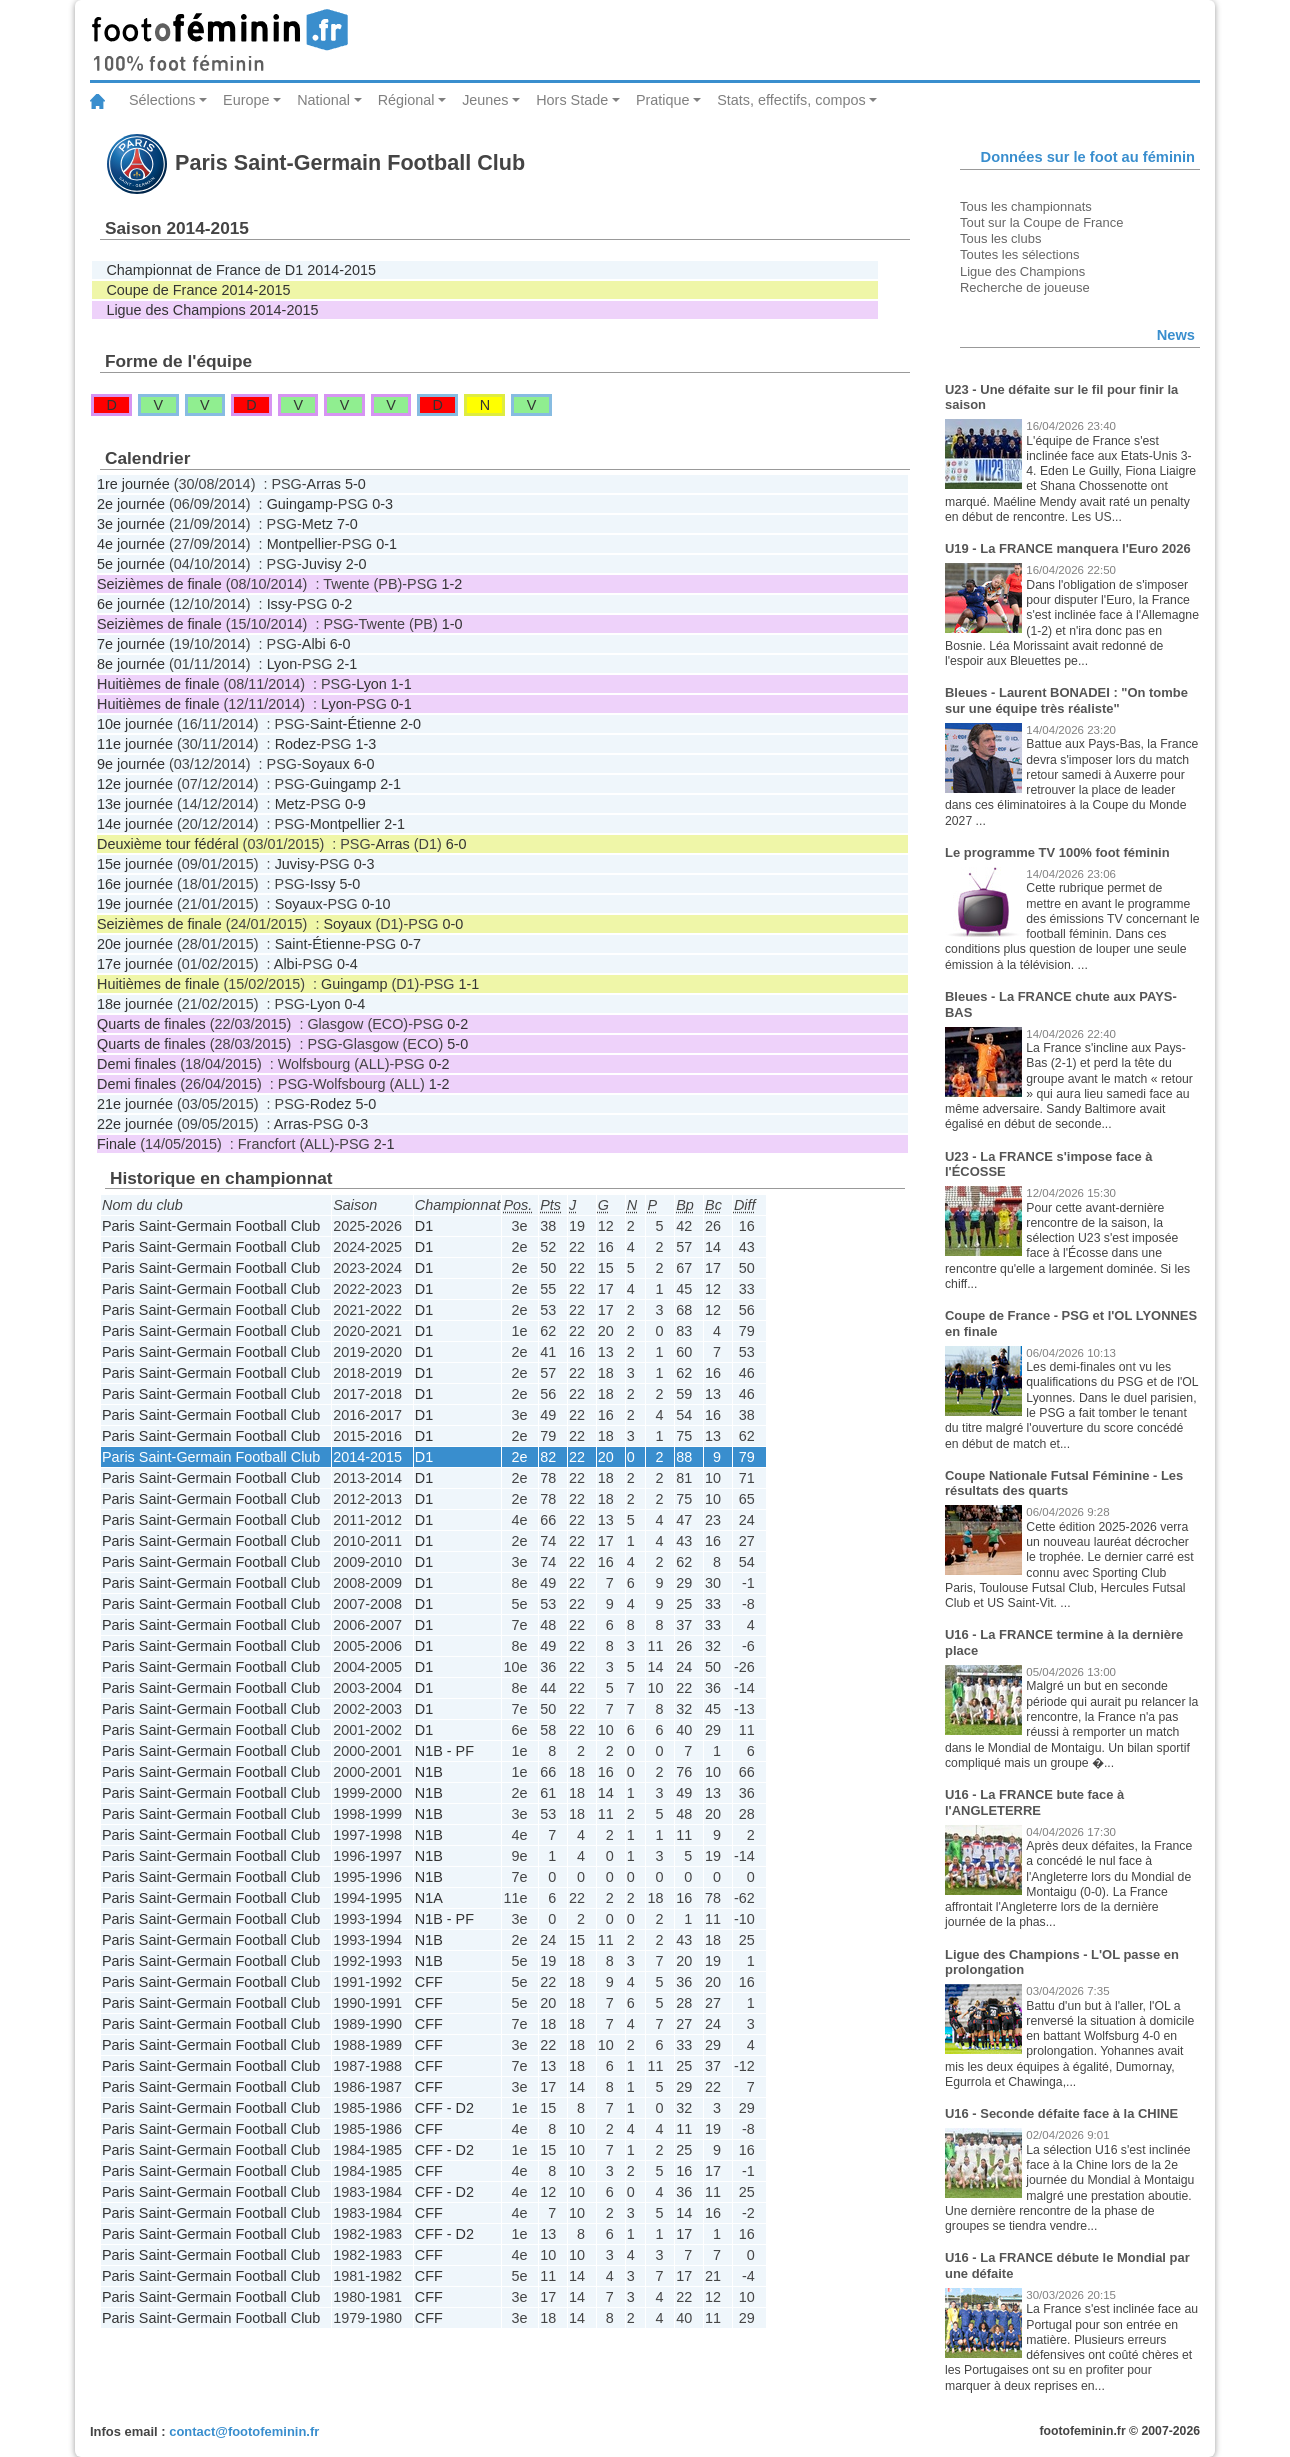 The width and height of the screenshot is (1290, 2457). What do you see at coordinates (246, 100) in the screenshot?
I see `Europe` at bounding box center [246, 100].